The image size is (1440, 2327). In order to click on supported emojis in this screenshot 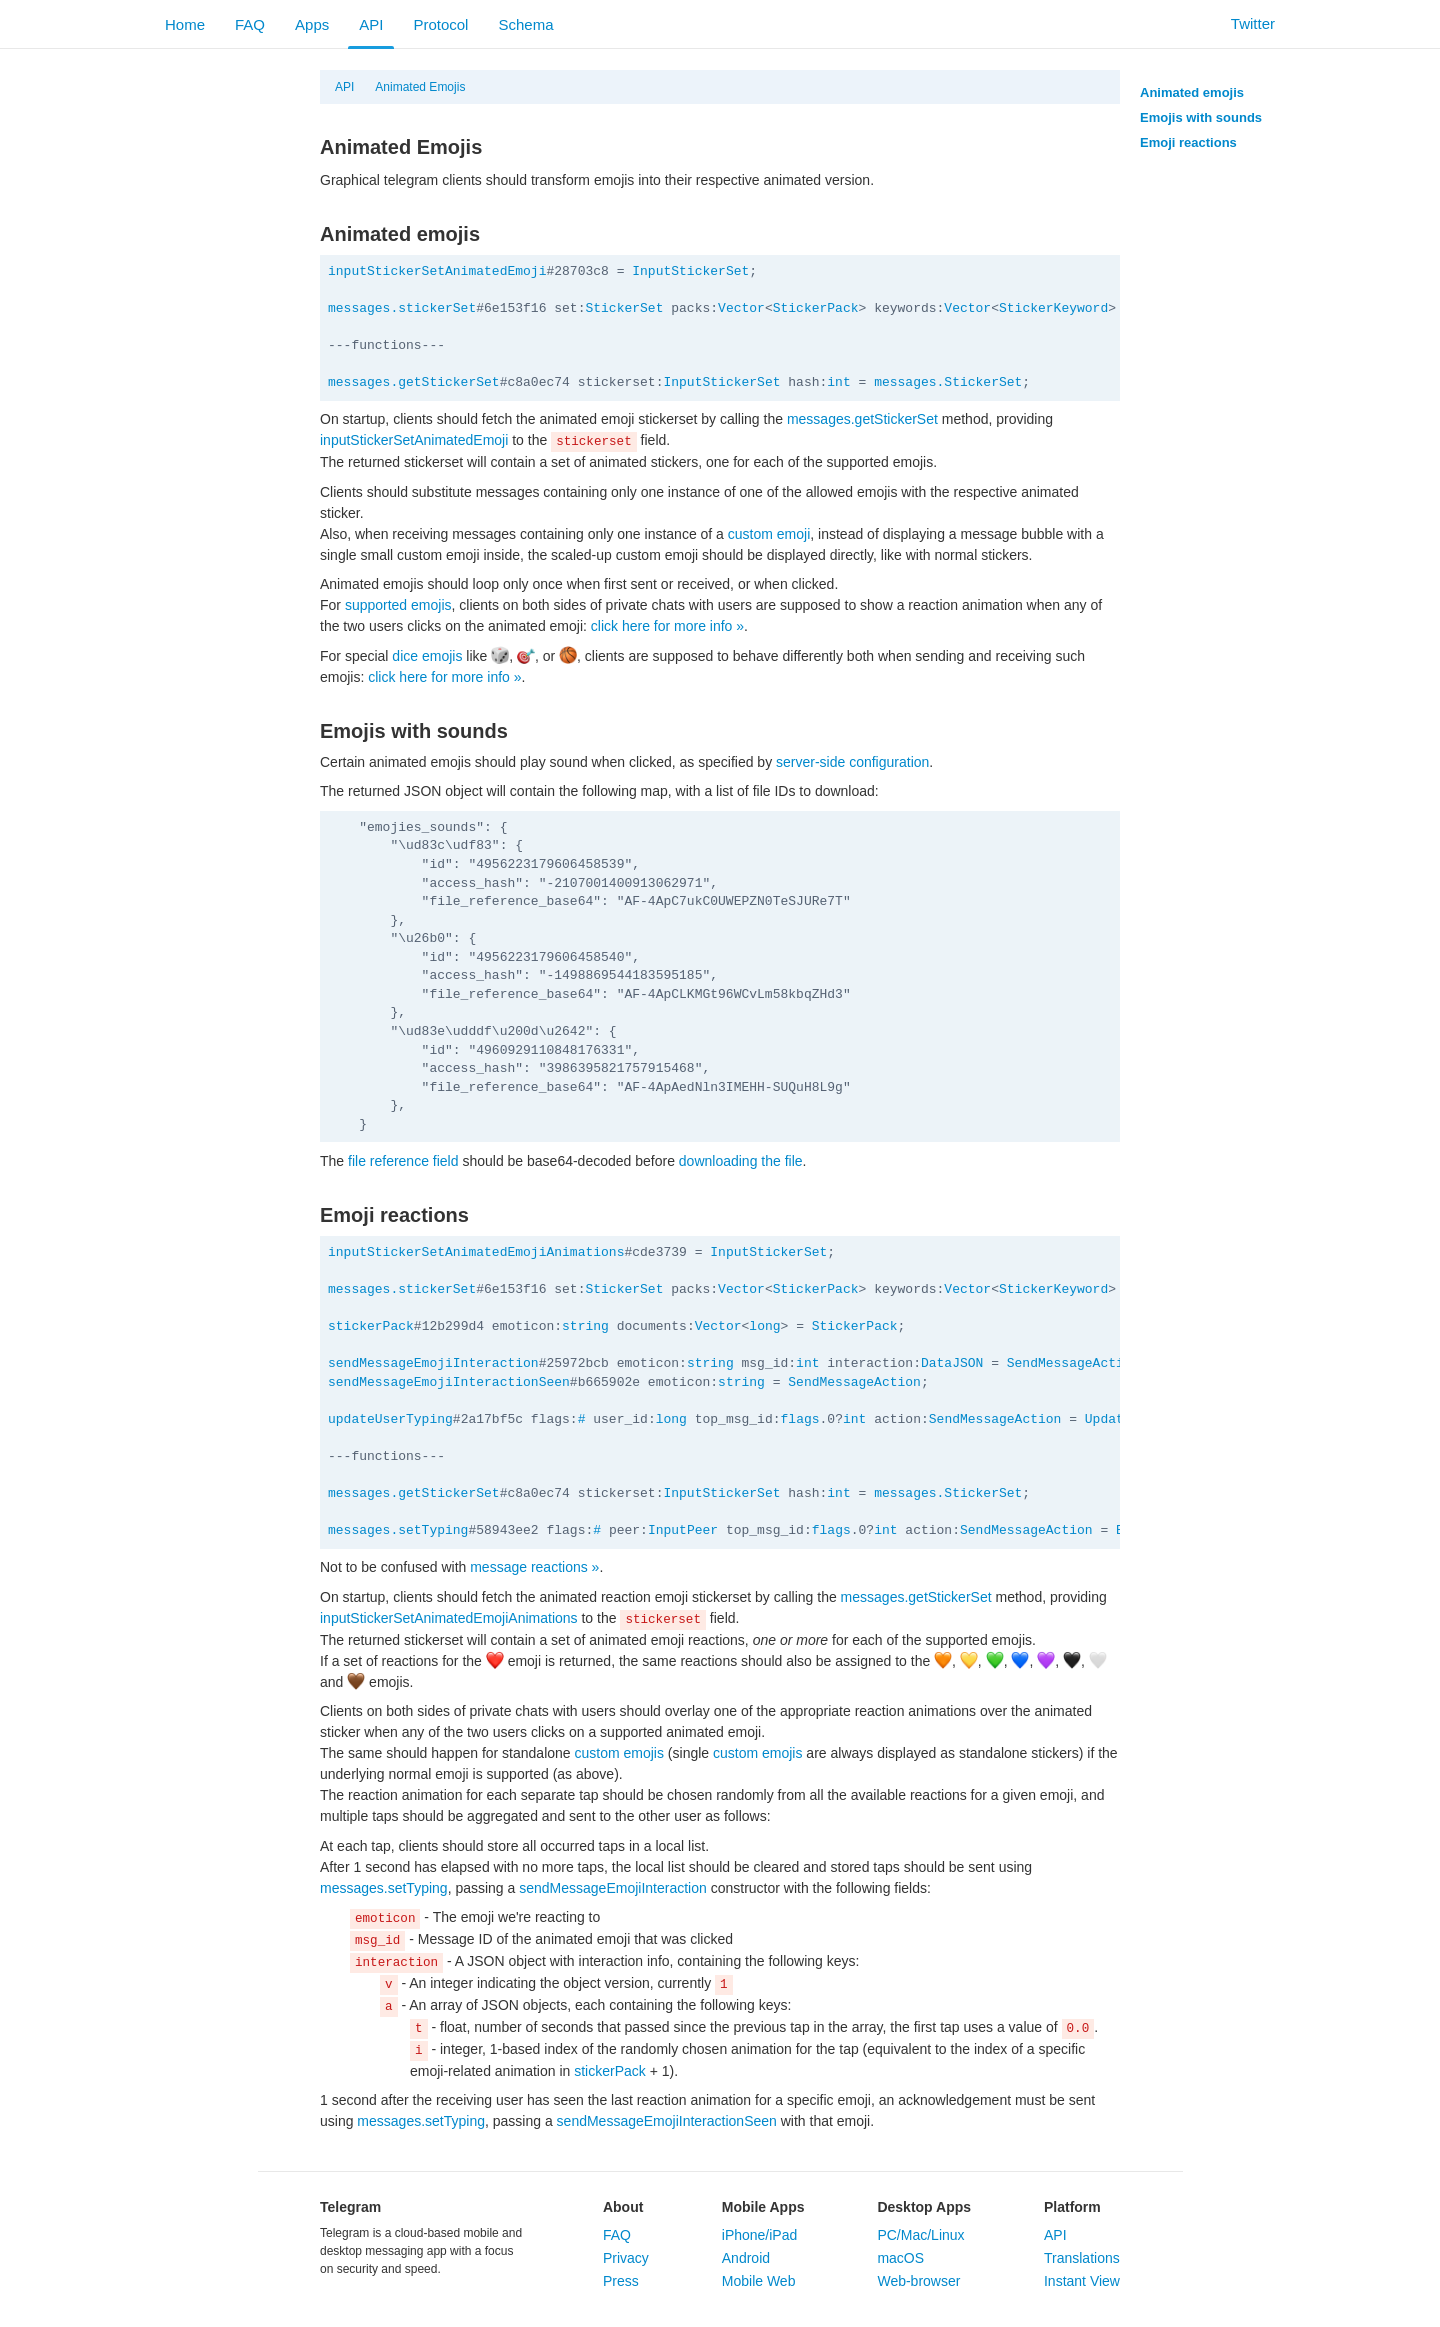, I will do `click(398, 605)`.